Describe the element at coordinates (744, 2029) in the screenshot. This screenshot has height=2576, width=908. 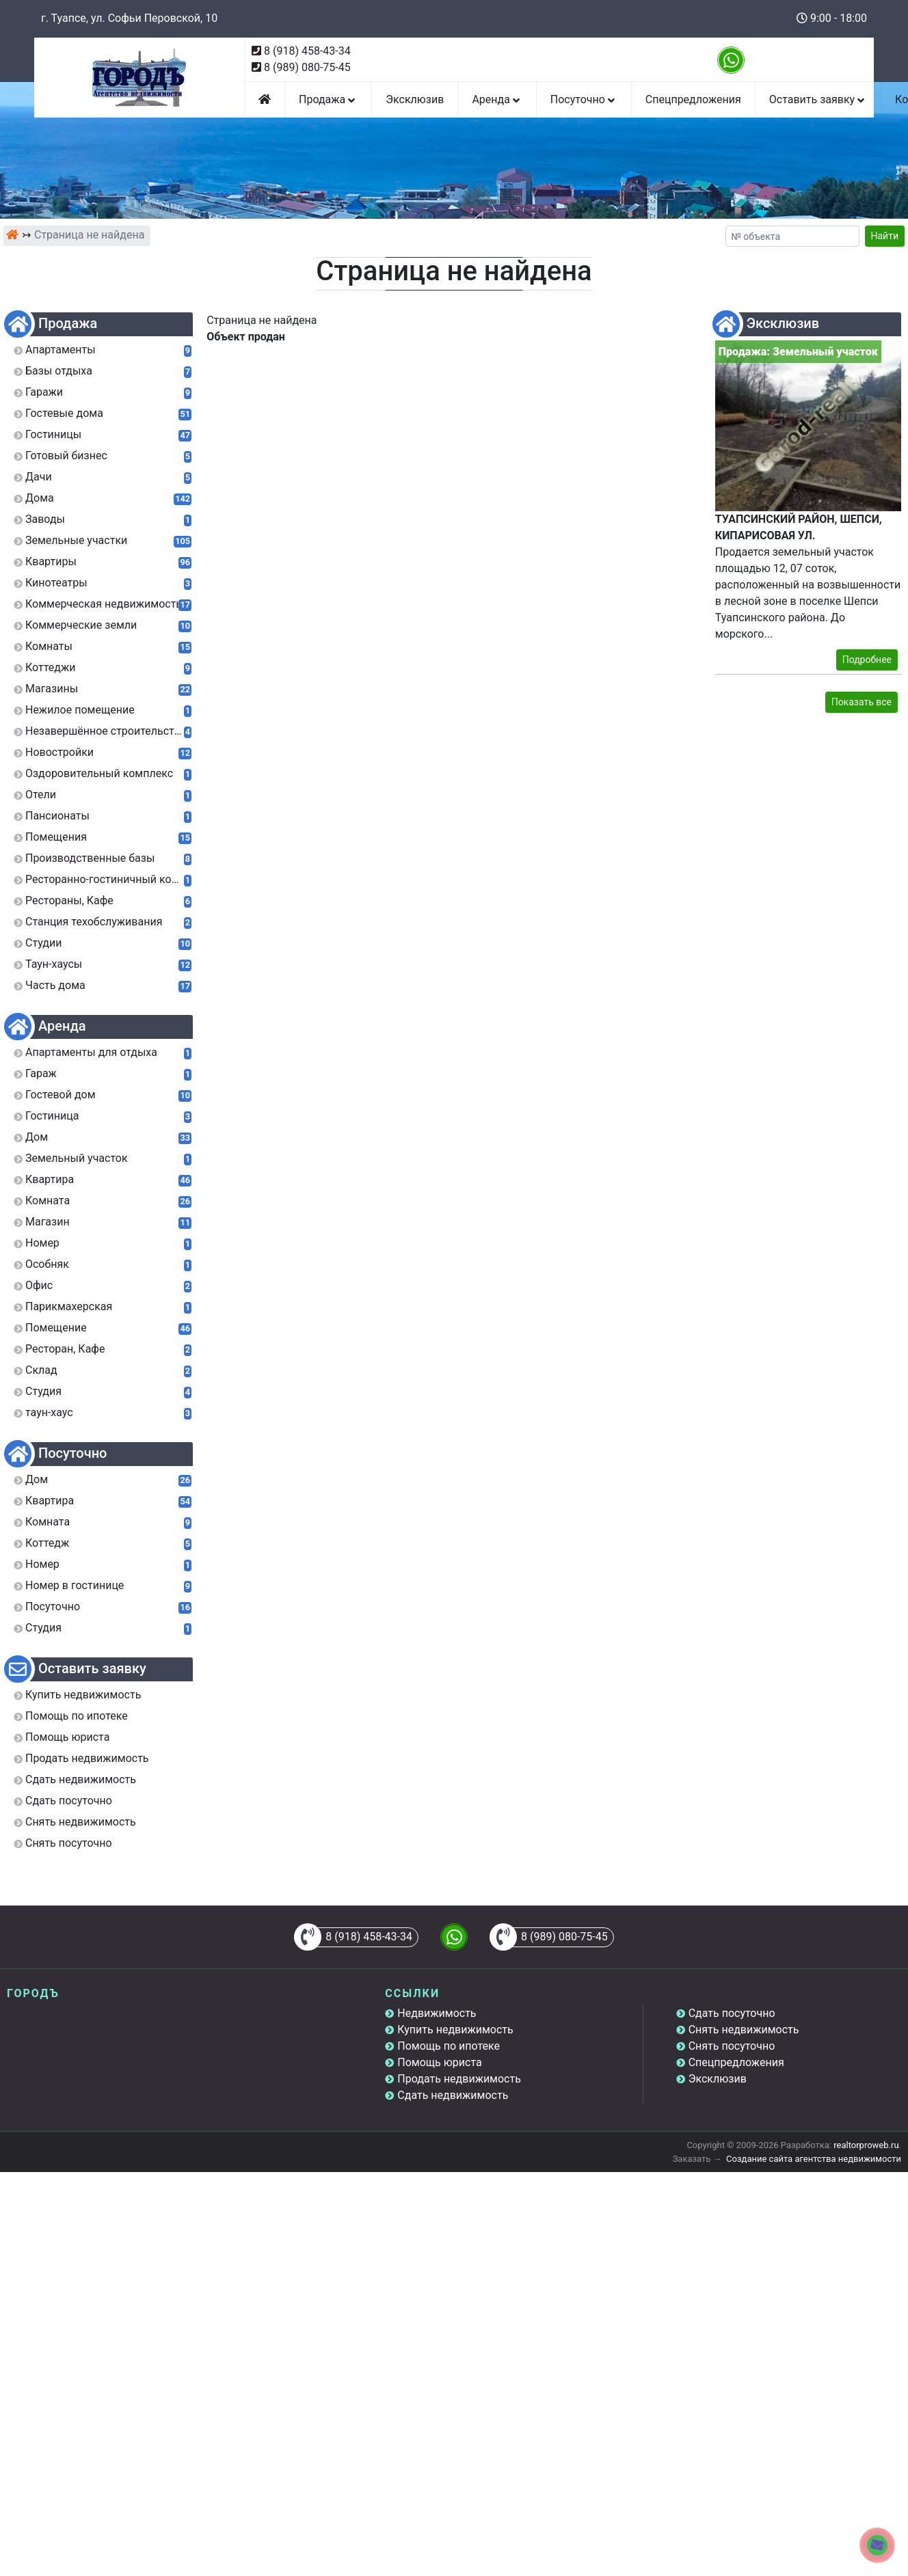
I see `Снять недвижимость` at that location.